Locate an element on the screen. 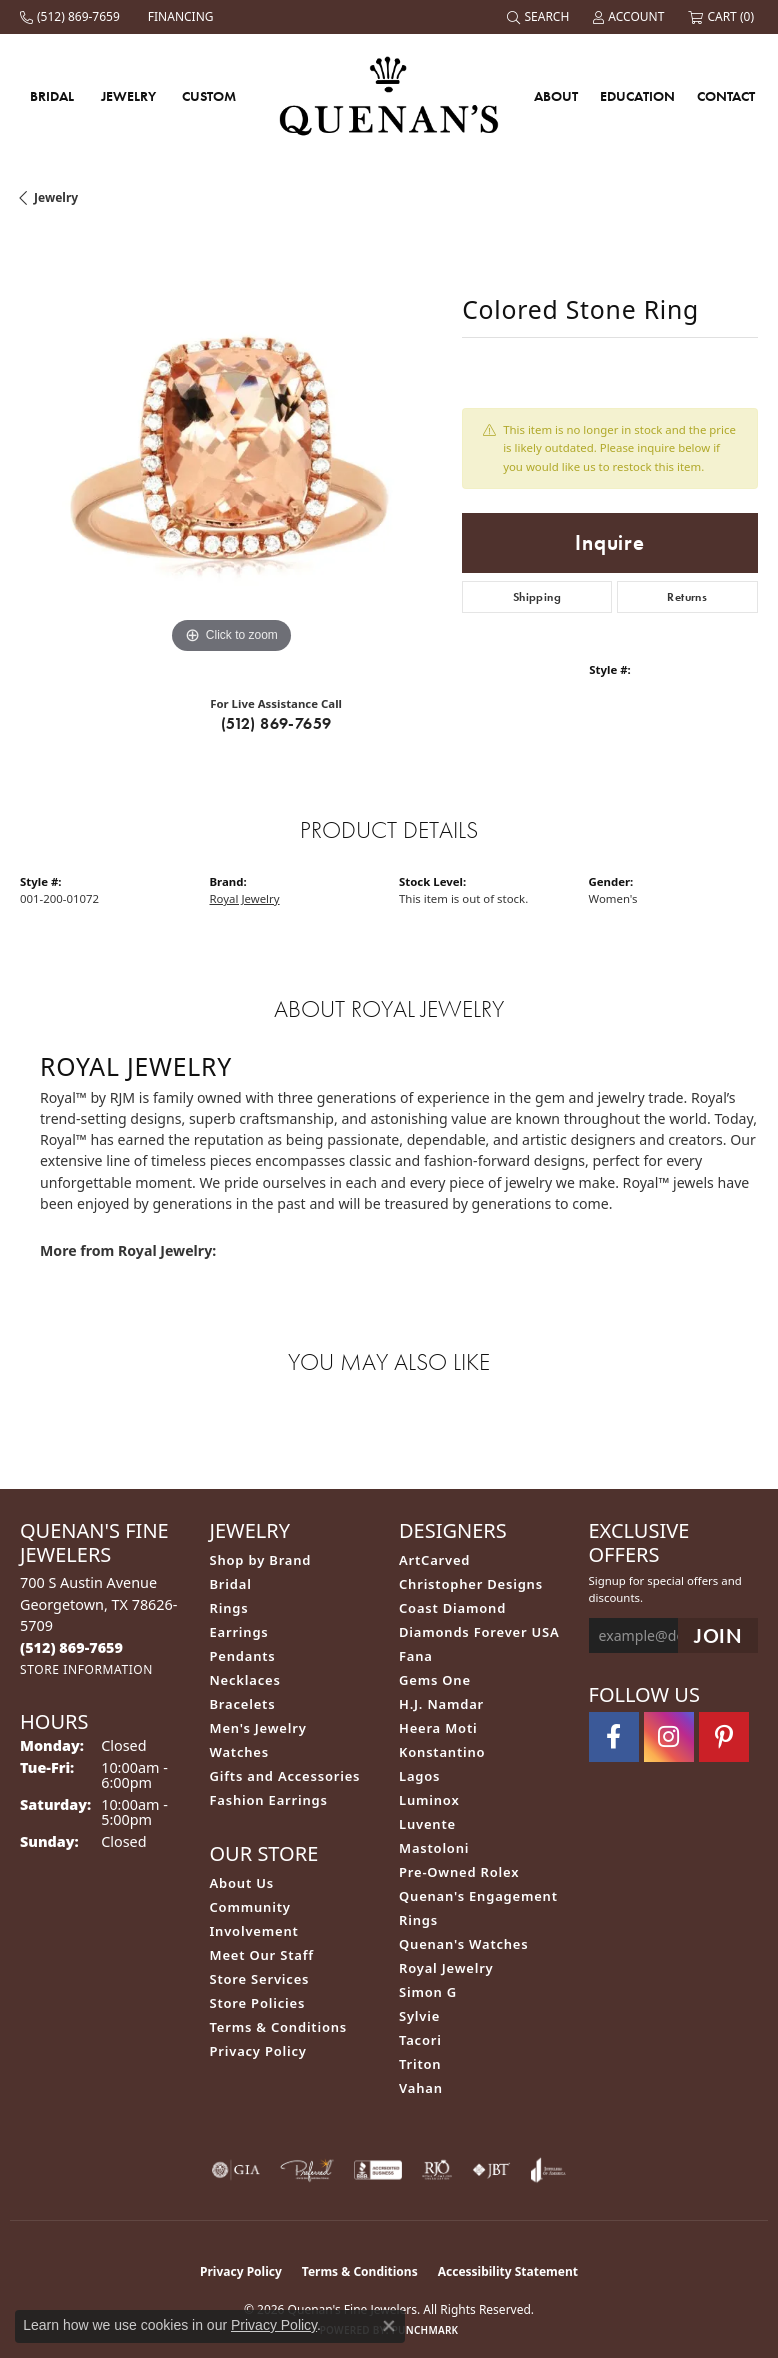 Image resolution: width=778 pixels, height=2358 pixels. jewelry is located at coordinates (56, 197).